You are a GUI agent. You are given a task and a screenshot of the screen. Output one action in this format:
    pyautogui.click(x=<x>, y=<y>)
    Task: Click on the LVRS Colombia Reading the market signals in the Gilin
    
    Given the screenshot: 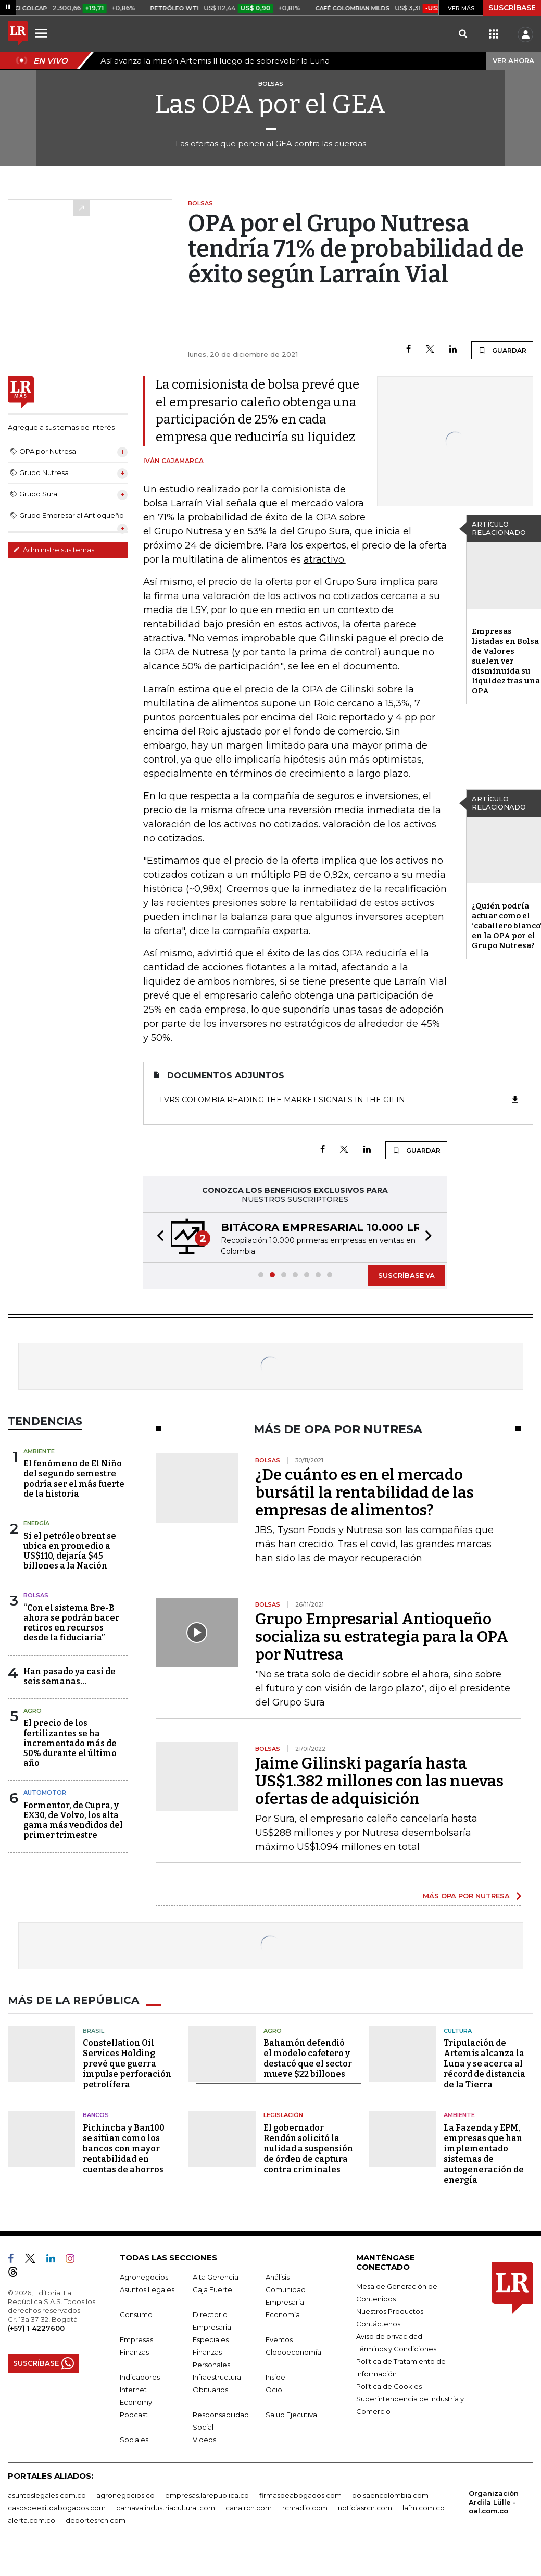 What is the action you would take?
    pyautogui.click(x=340, y=1099)
    